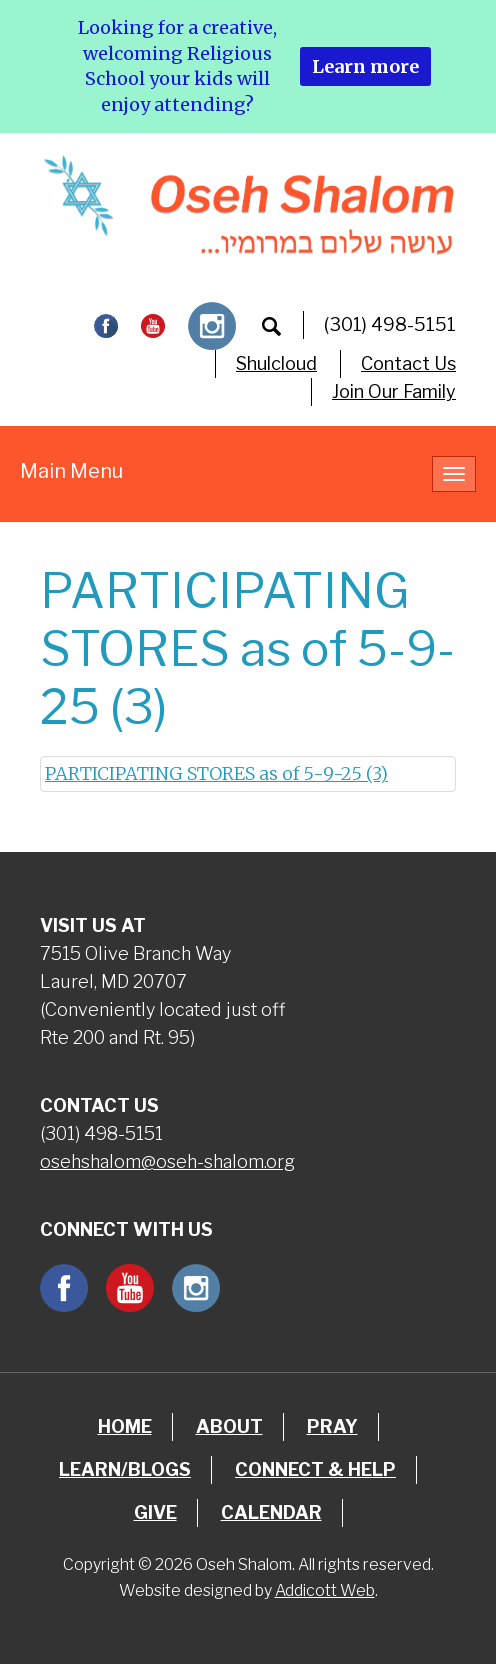 The image size is (496, 1664). I want to click on Learn/Blogs, so click(125, 1469).